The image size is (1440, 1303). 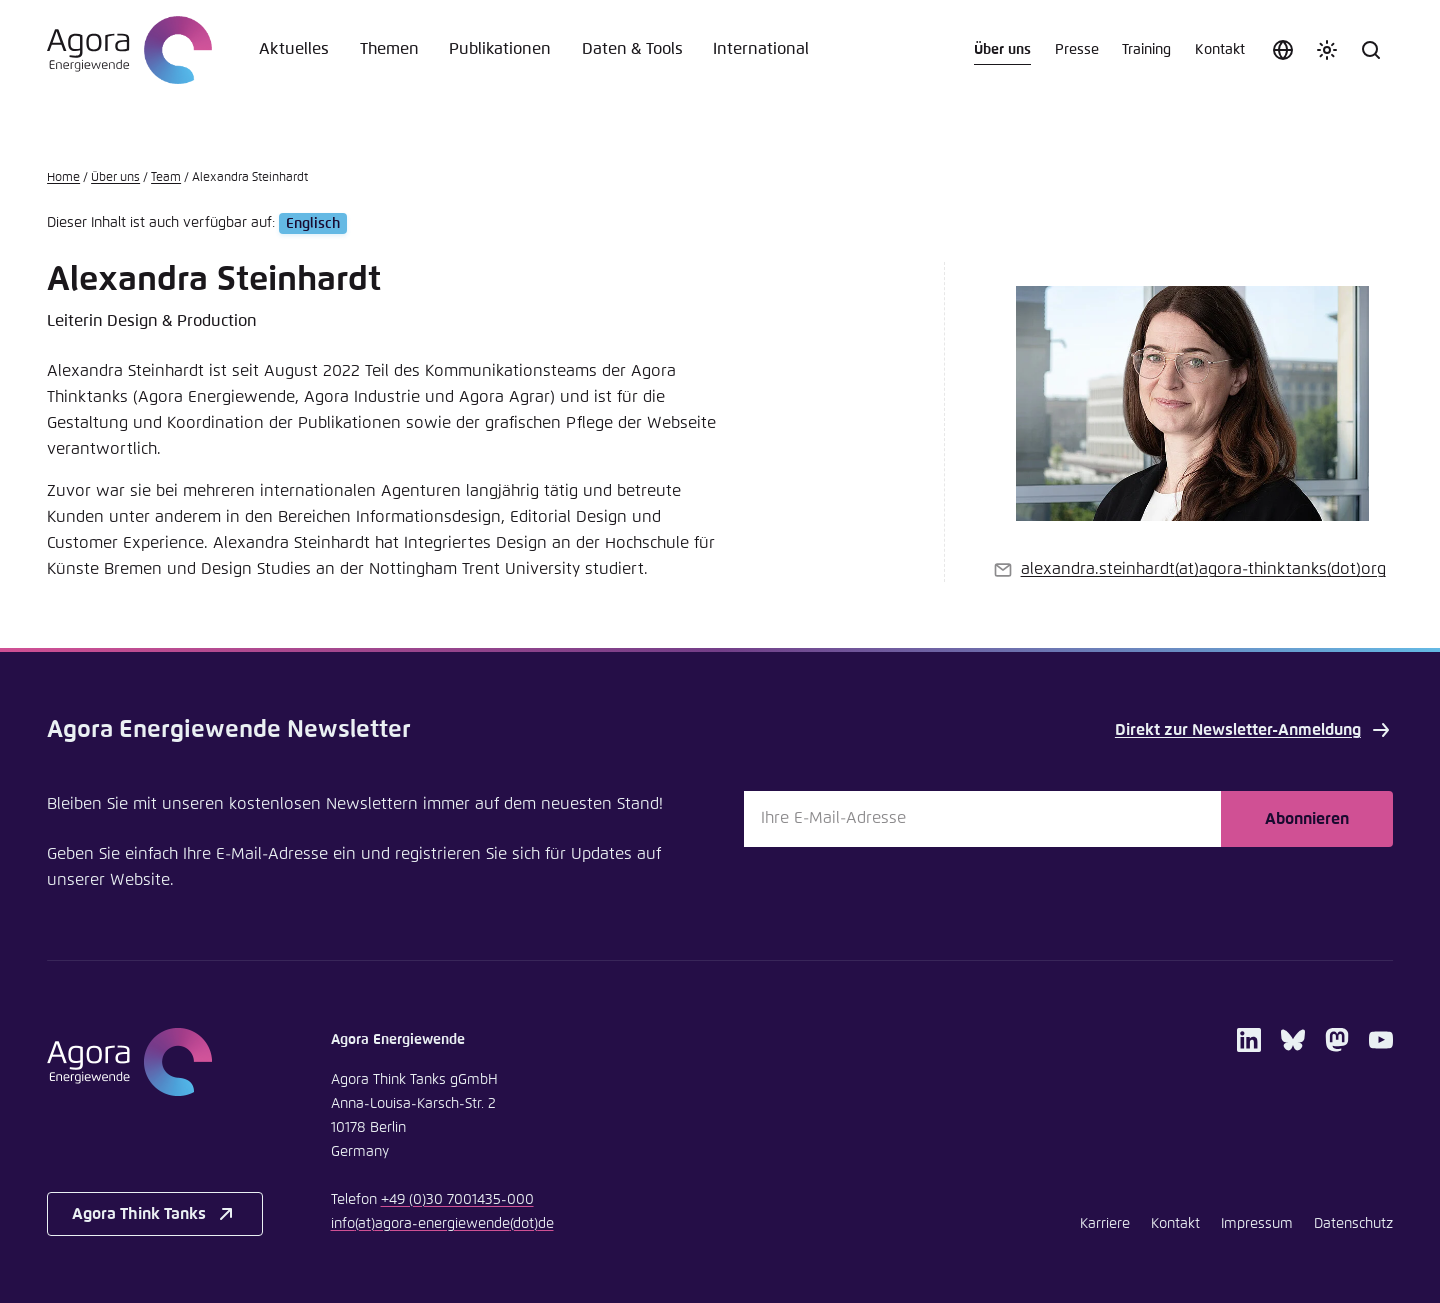 I want to click on Direkt zur Newsletter-Anmeldung, so click(x=1254, y=730).